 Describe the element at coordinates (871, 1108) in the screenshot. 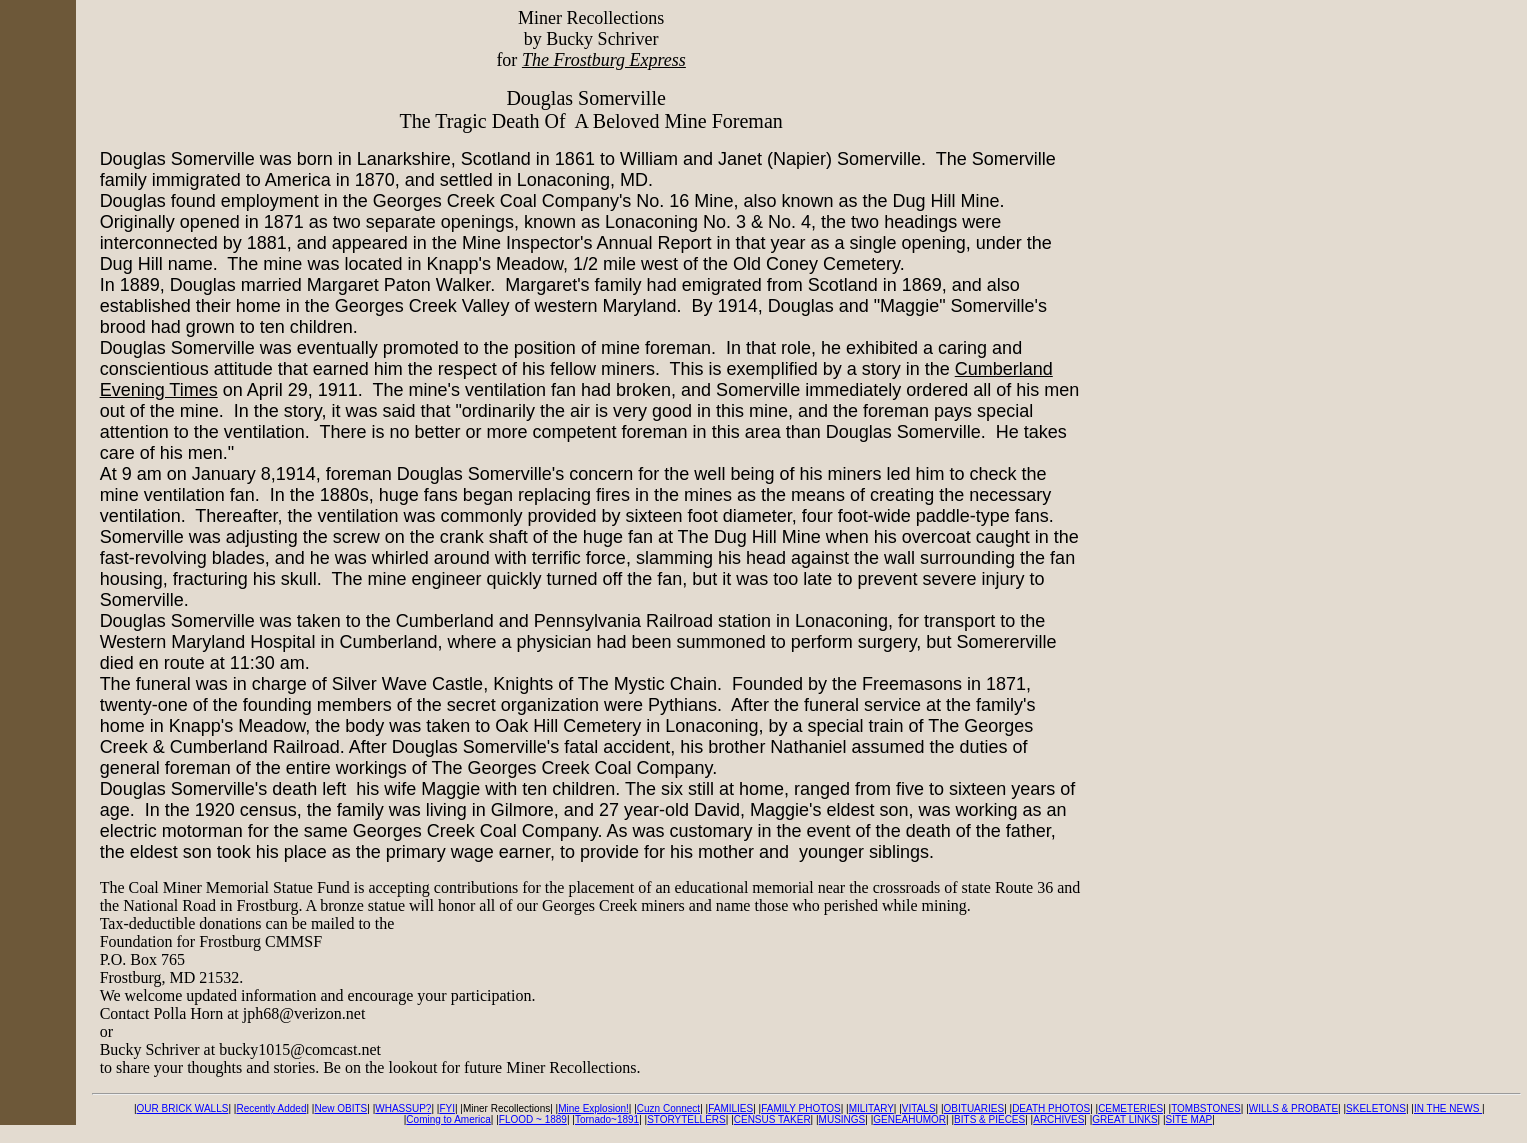

I see `MILITARY` at that location.